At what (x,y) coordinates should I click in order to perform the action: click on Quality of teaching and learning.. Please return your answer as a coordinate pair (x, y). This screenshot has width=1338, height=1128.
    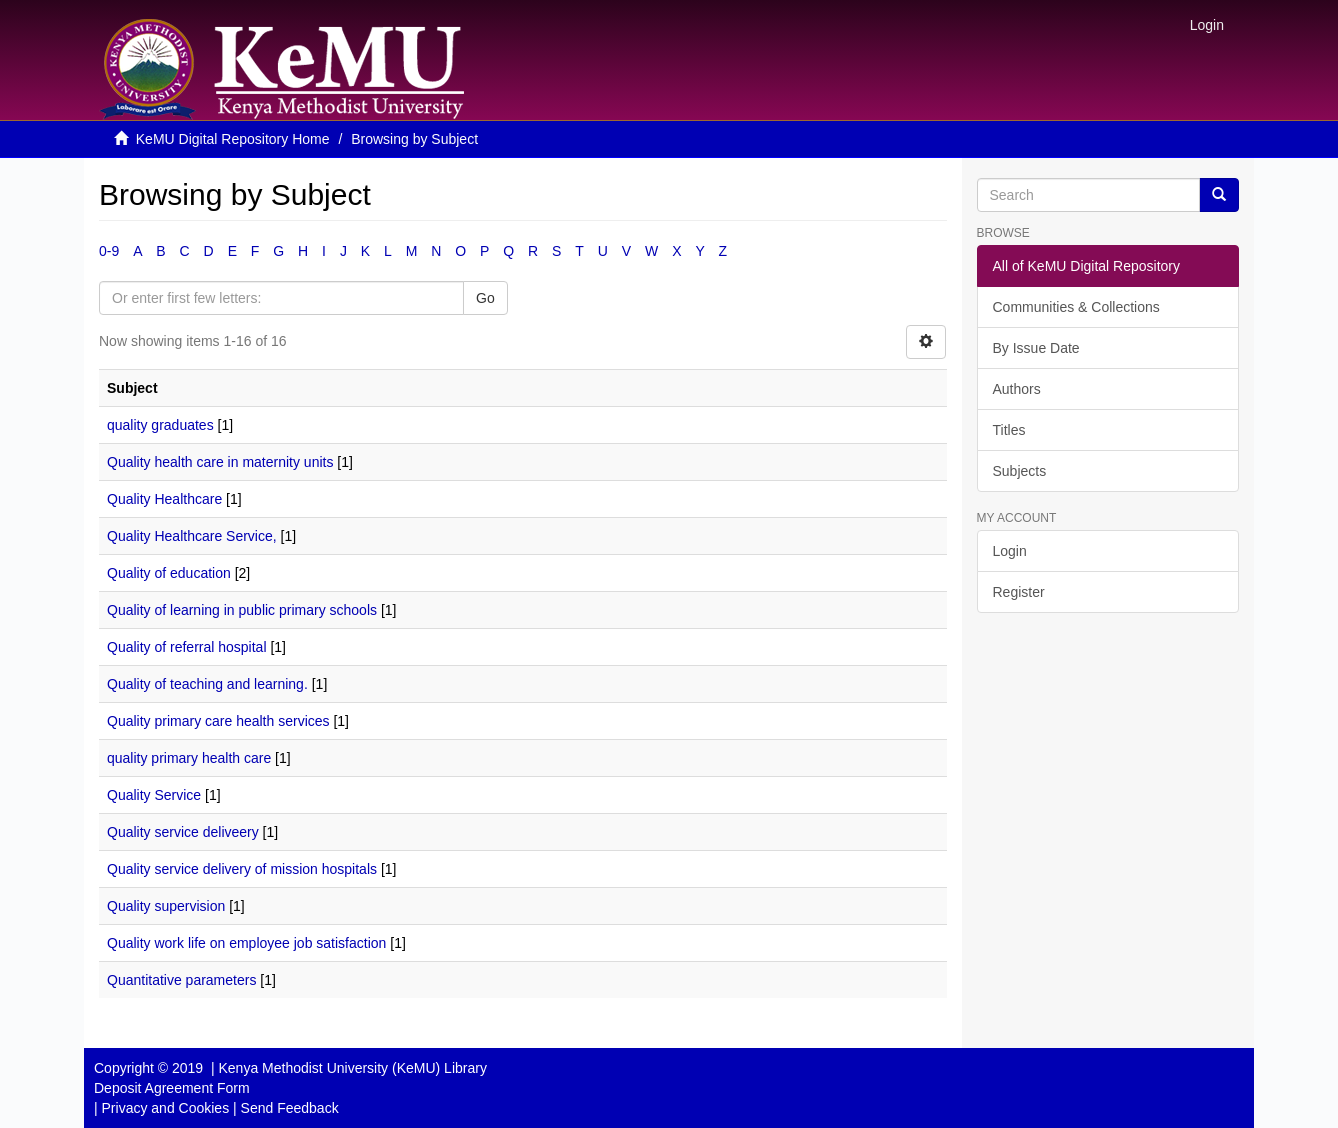
    Looking at the image, I should click on (207, 684).